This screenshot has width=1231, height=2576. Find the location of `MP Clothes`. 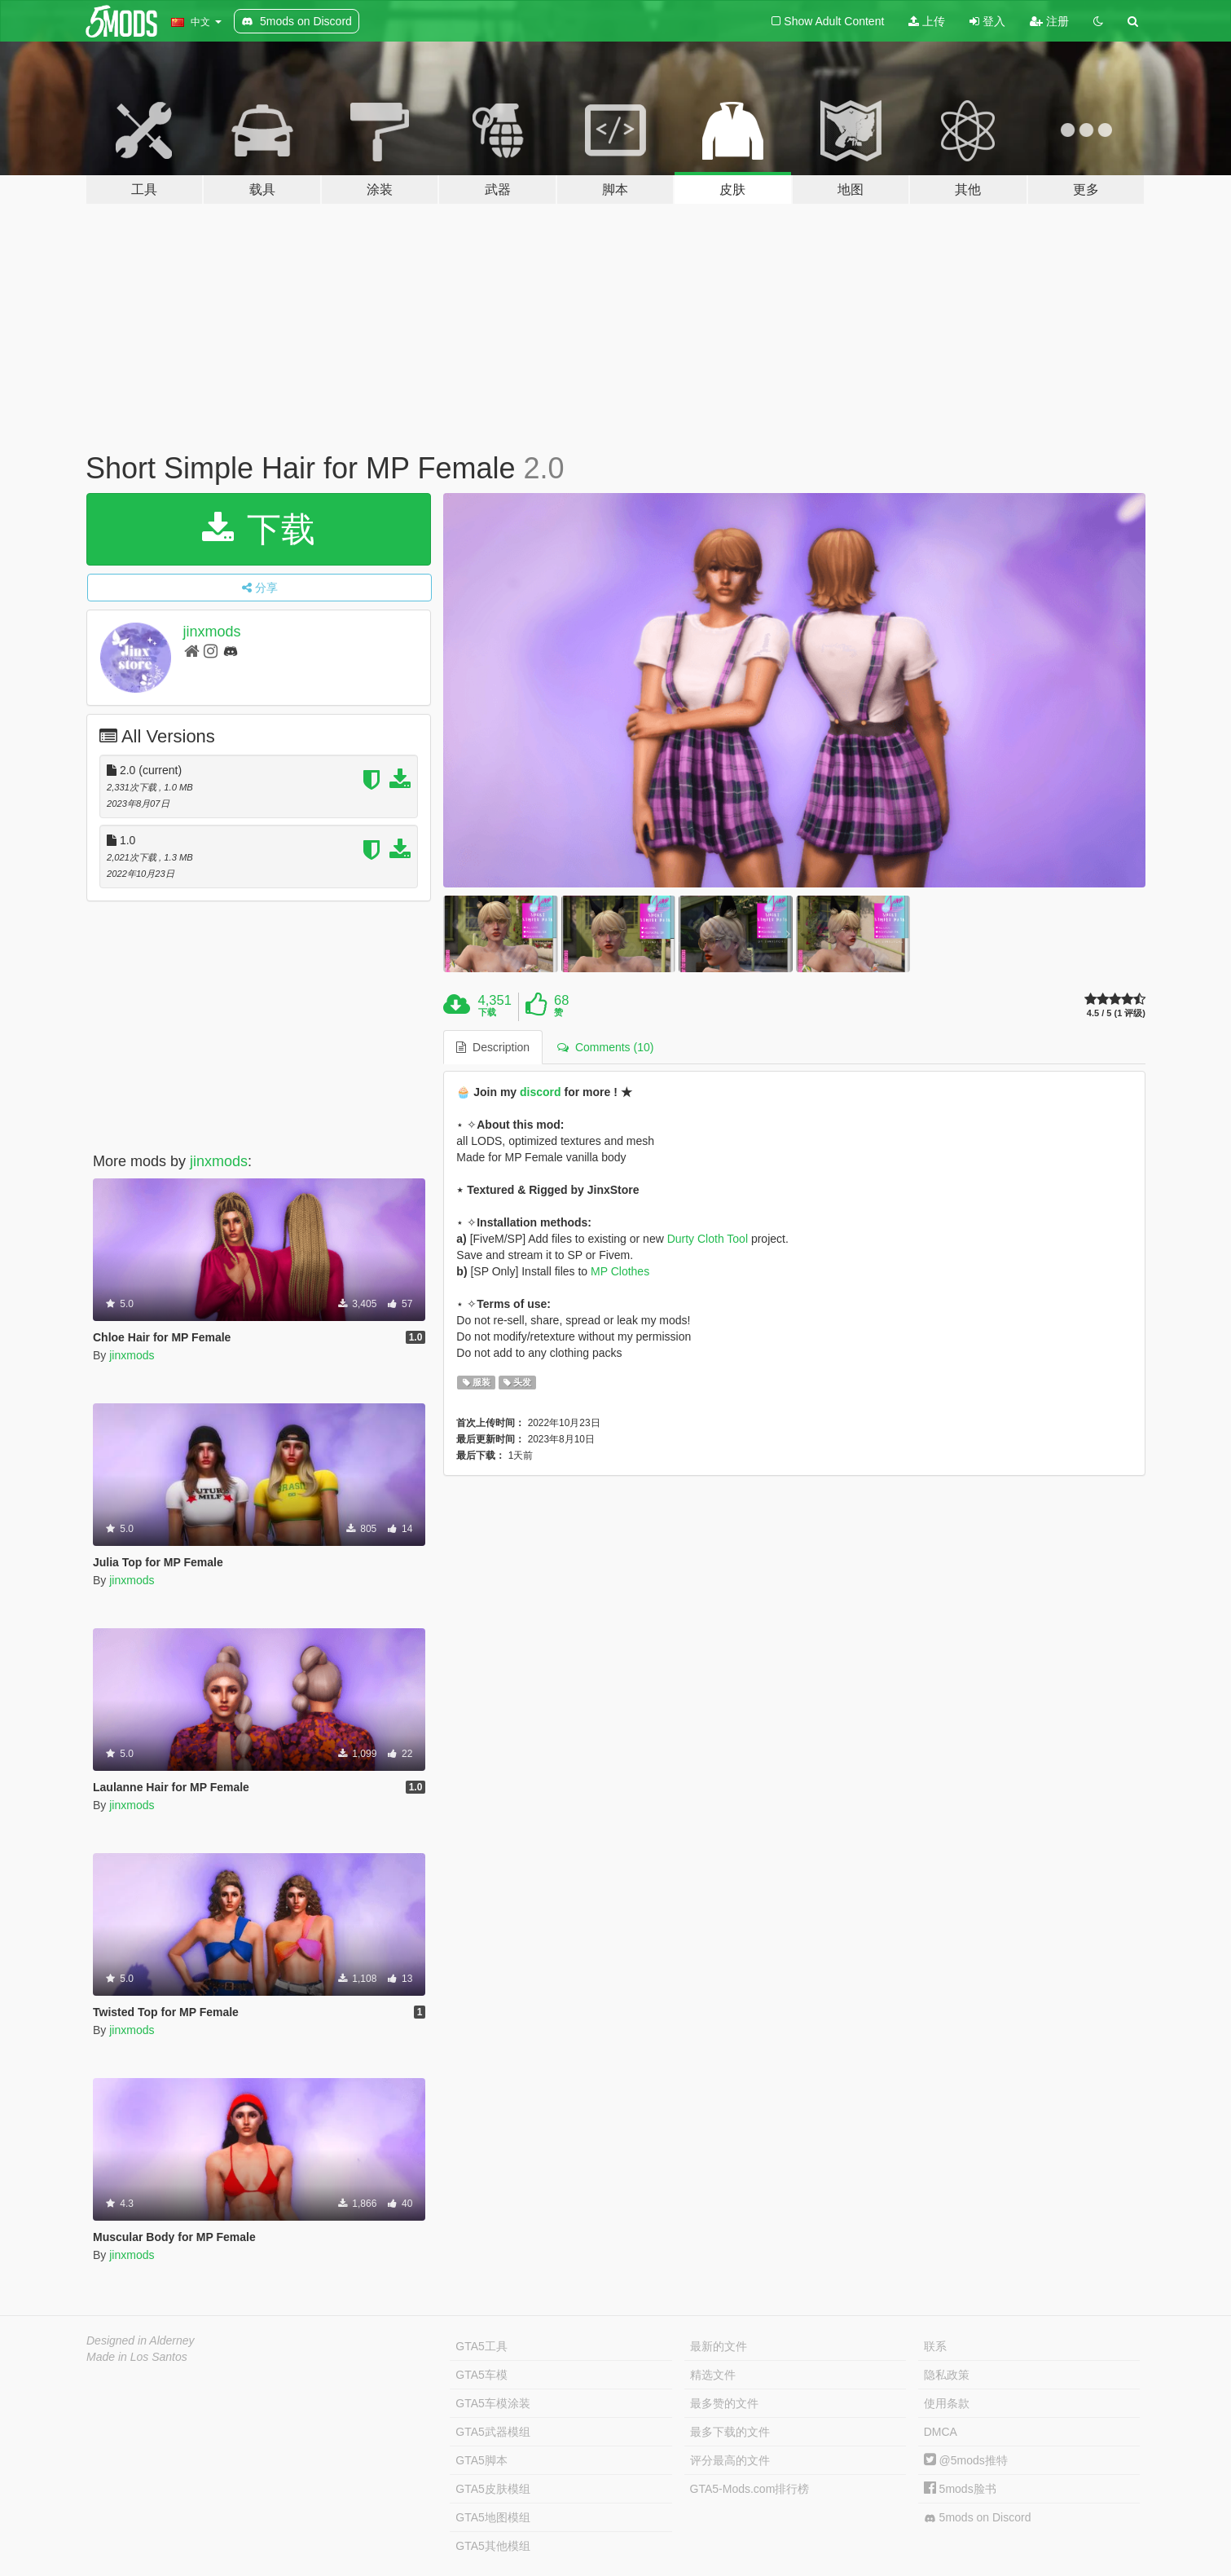

MP Clothes is located at coordinates (620, 1271).